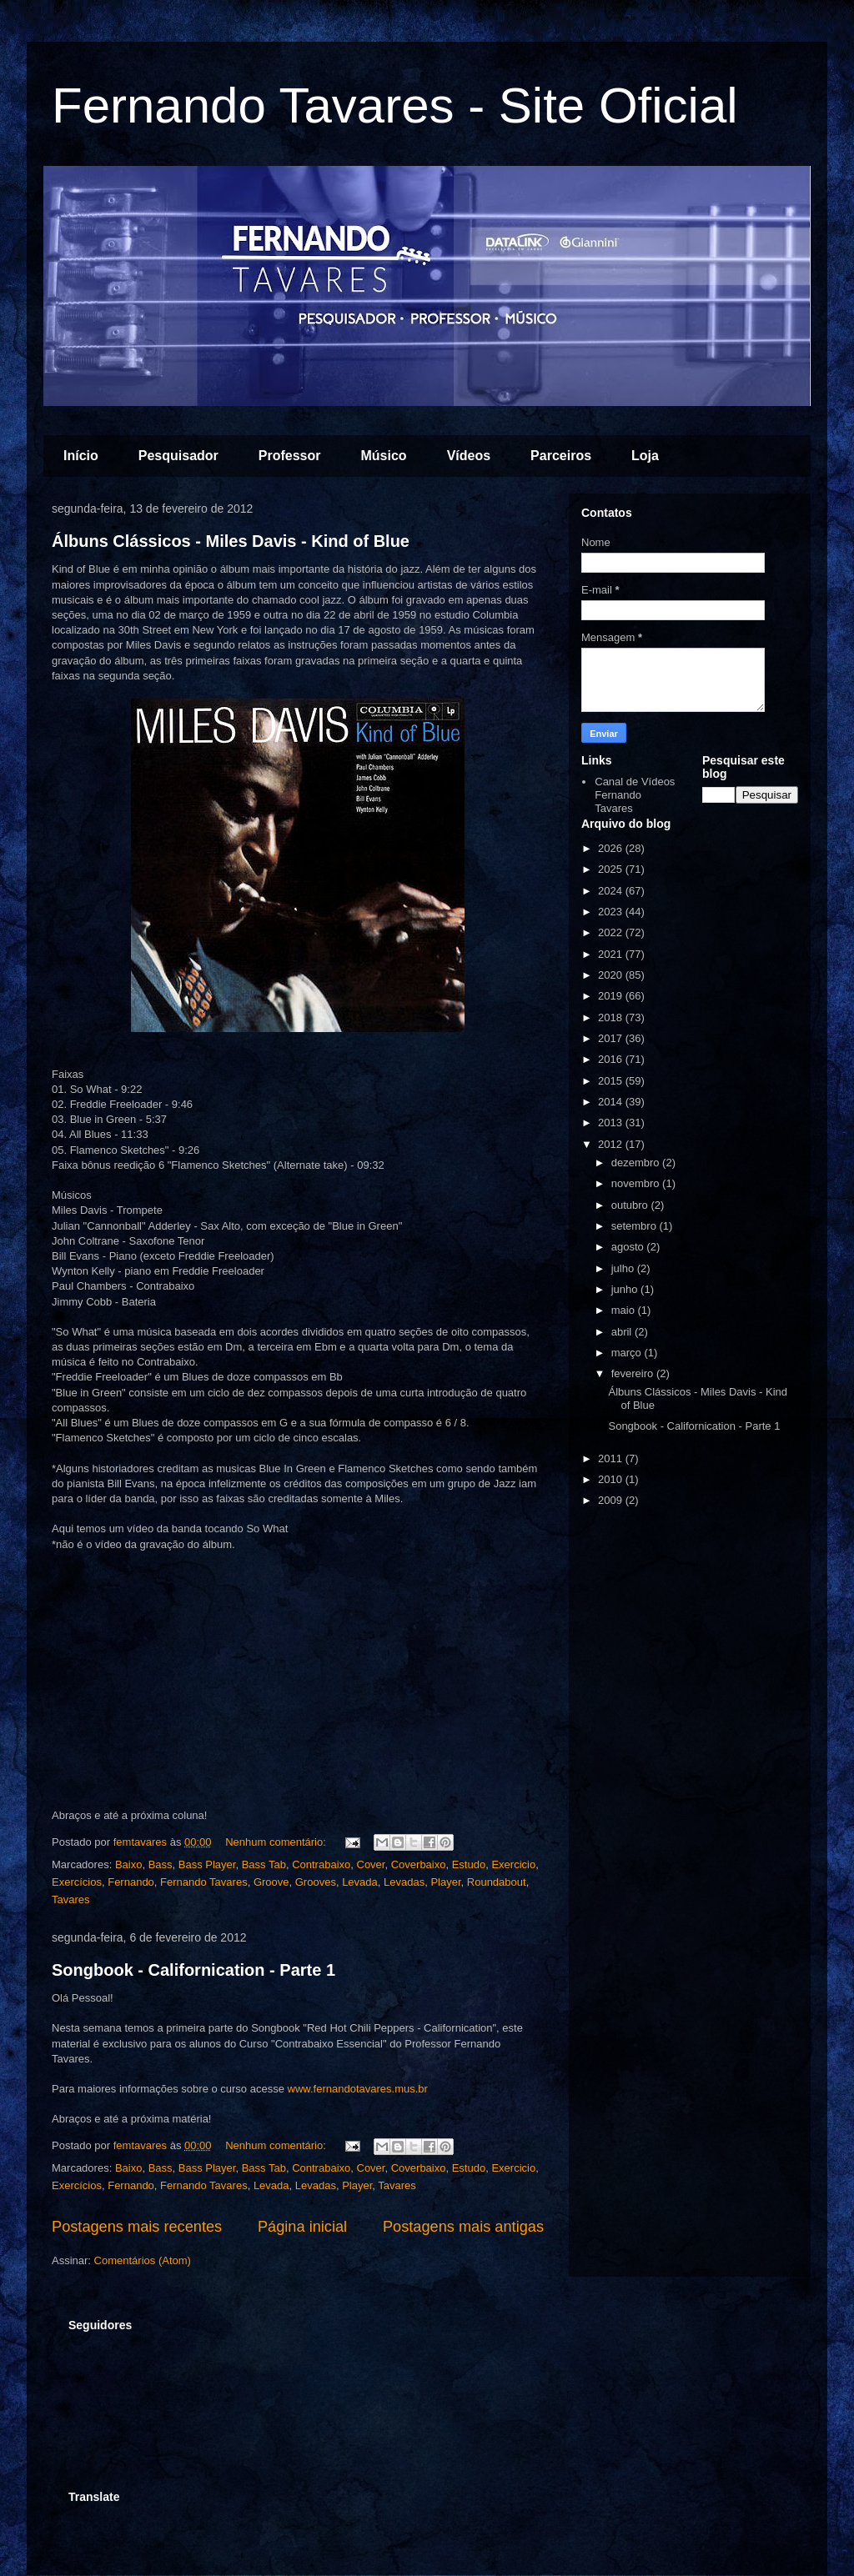 The width and height of the screenshot is (854, 2576). I want to click on Fernando Tavares - Site Oficial, so click(395, 105).